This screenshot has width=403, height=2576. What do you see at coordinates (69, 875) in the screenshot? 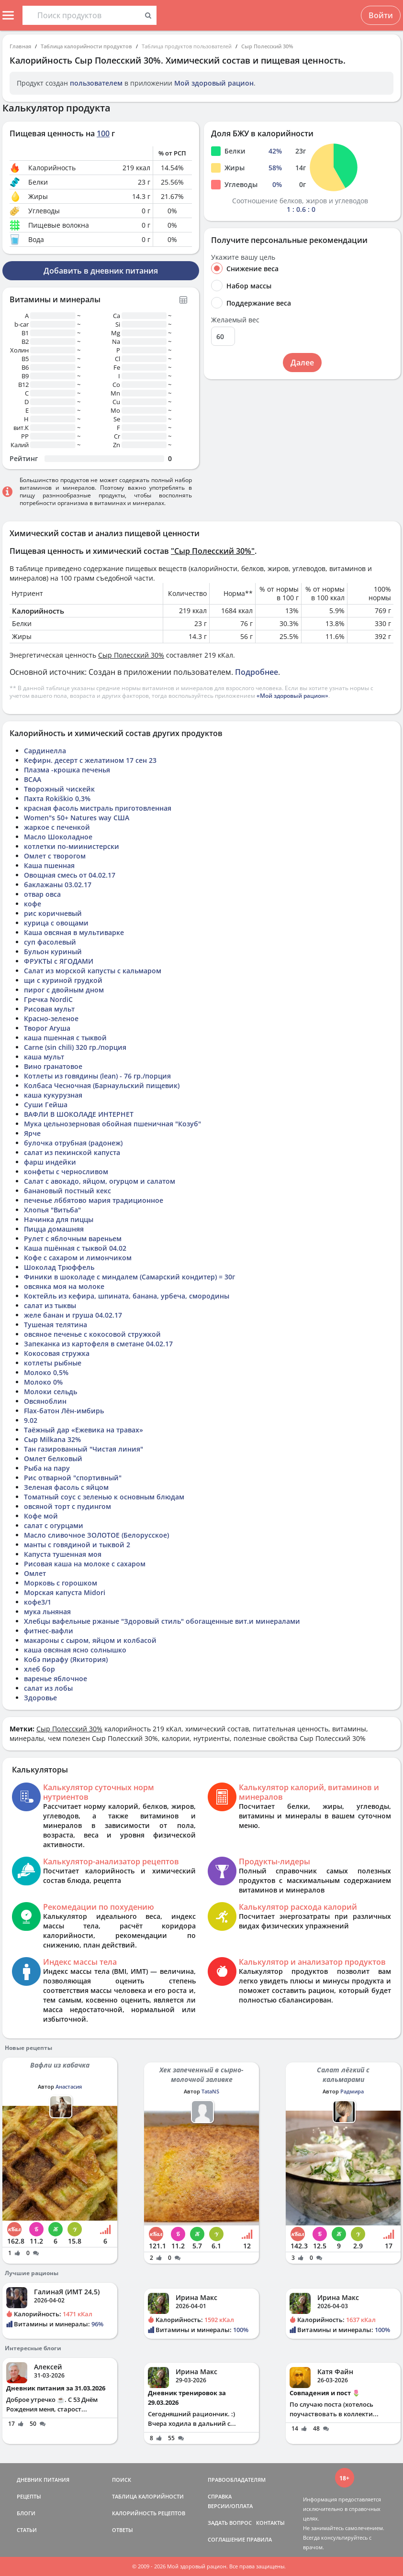
I see `Овощная смесь от 04.02.17` at bounding box center [69, 875].